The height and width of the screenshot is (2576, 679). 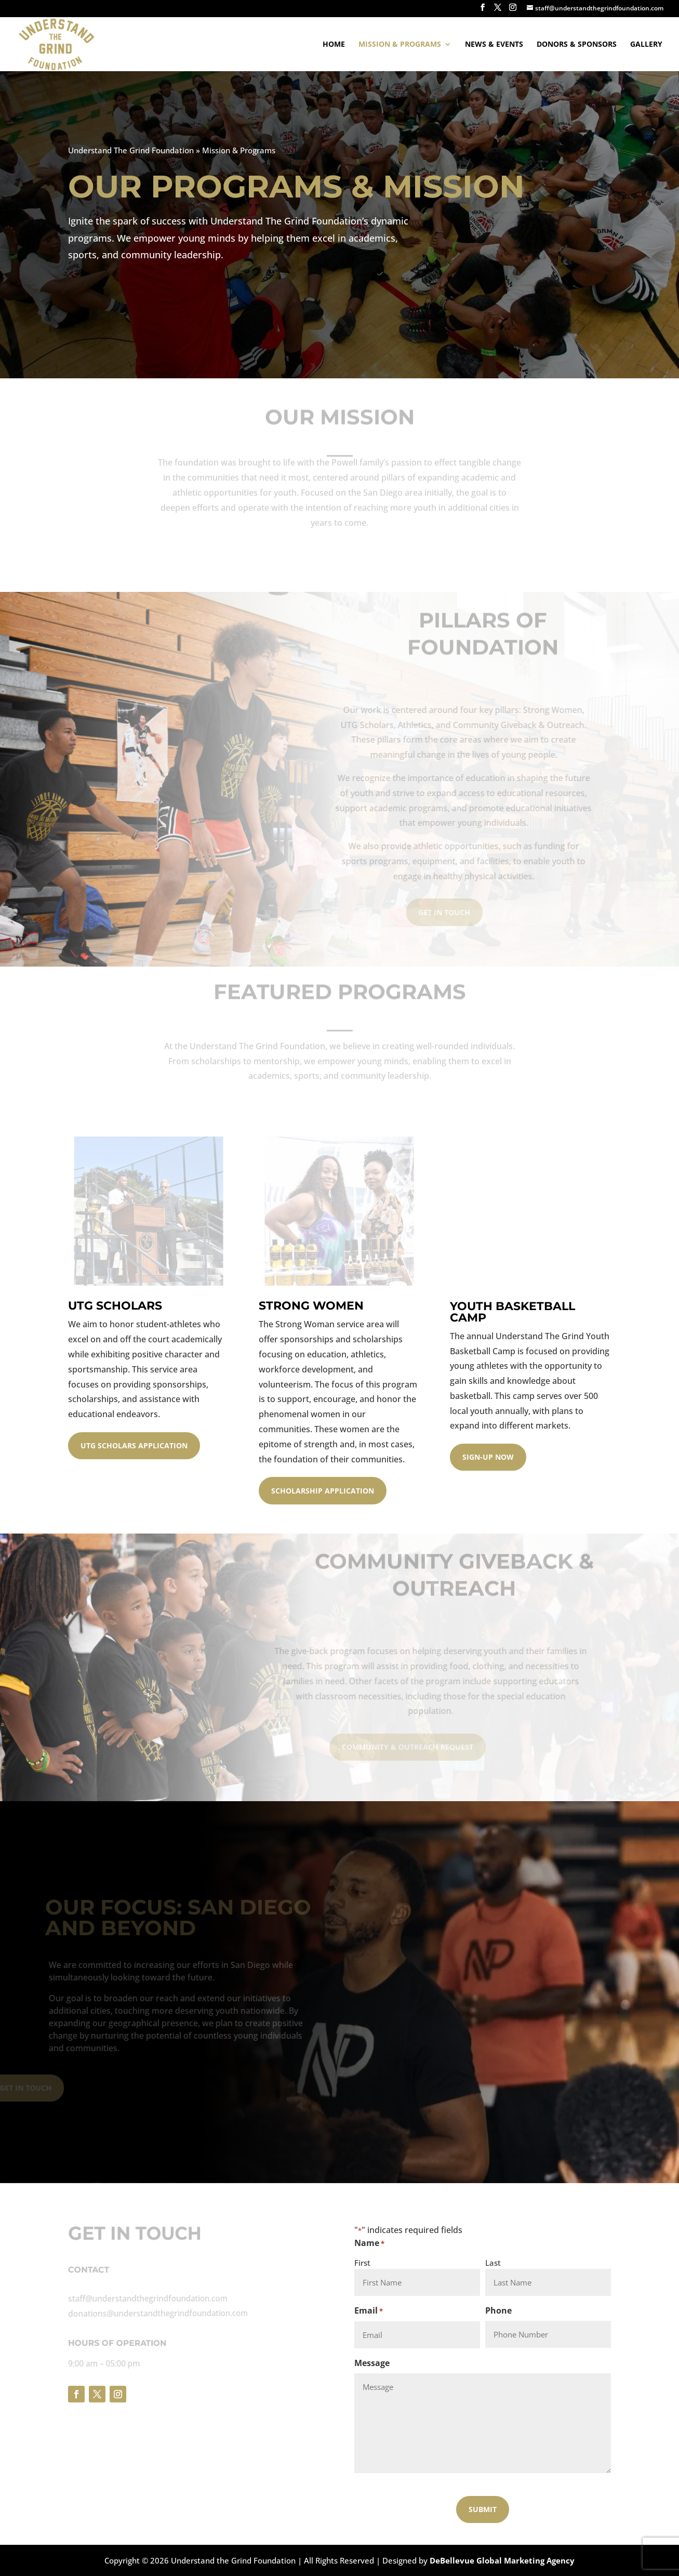 I want to click on Scholarship Application [button], so click(x=322, y=1491).